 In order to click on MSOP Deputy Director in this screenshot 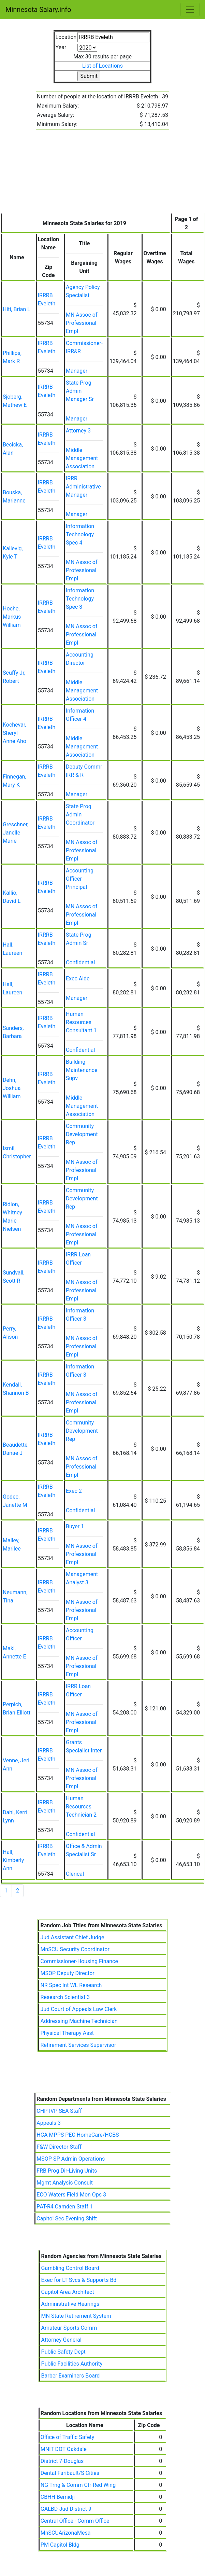, I will do `click(67, 1973)`.